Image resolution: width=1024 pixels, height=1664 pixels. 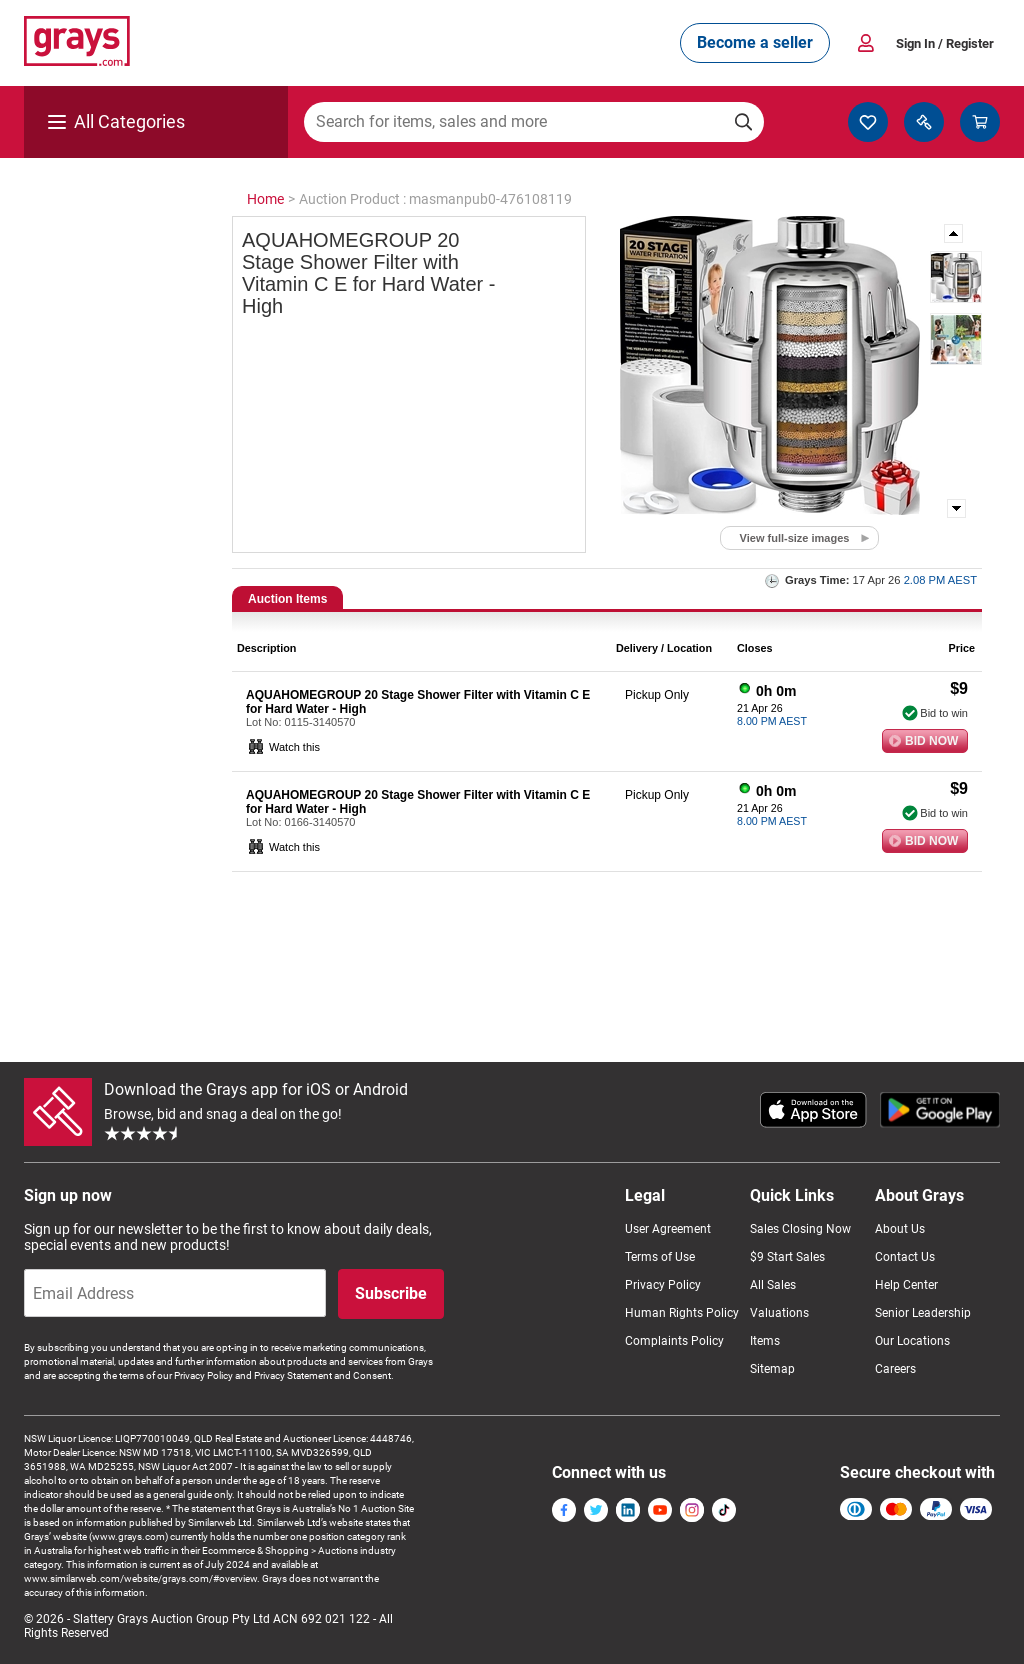 What do you see at coordinates (773, 1285) in the screenshot?
I see `All Sales` at bounding box center [773, 1285].